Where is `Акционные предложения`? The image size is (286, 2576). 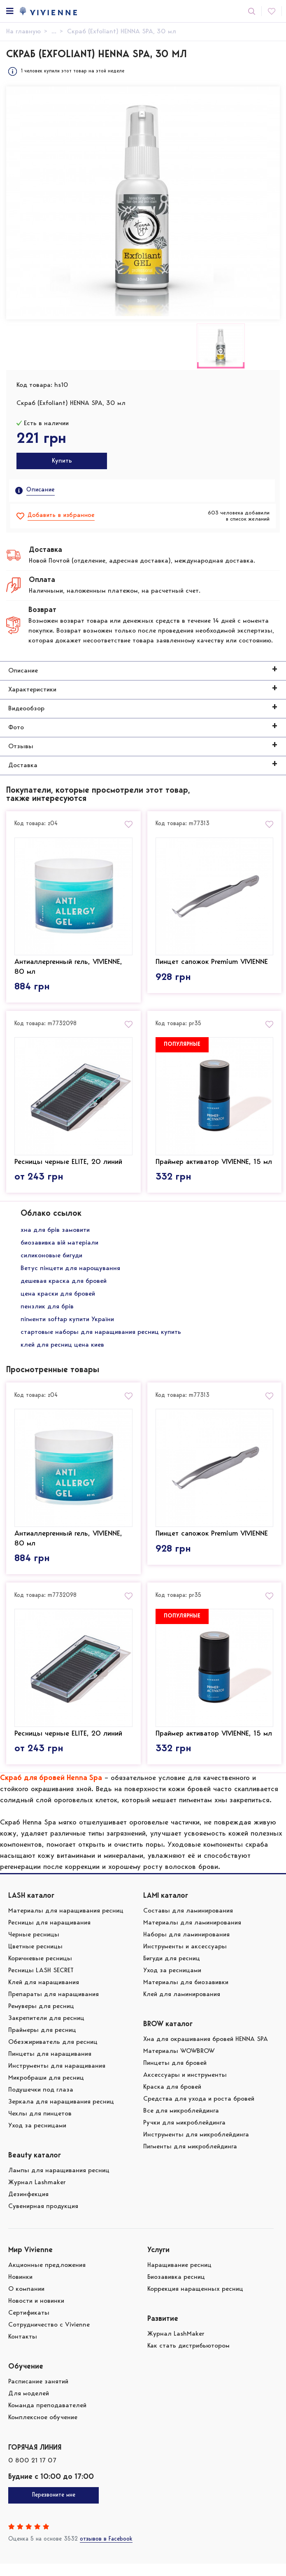 Акционные предложения is located at coordinates (47, 2277).